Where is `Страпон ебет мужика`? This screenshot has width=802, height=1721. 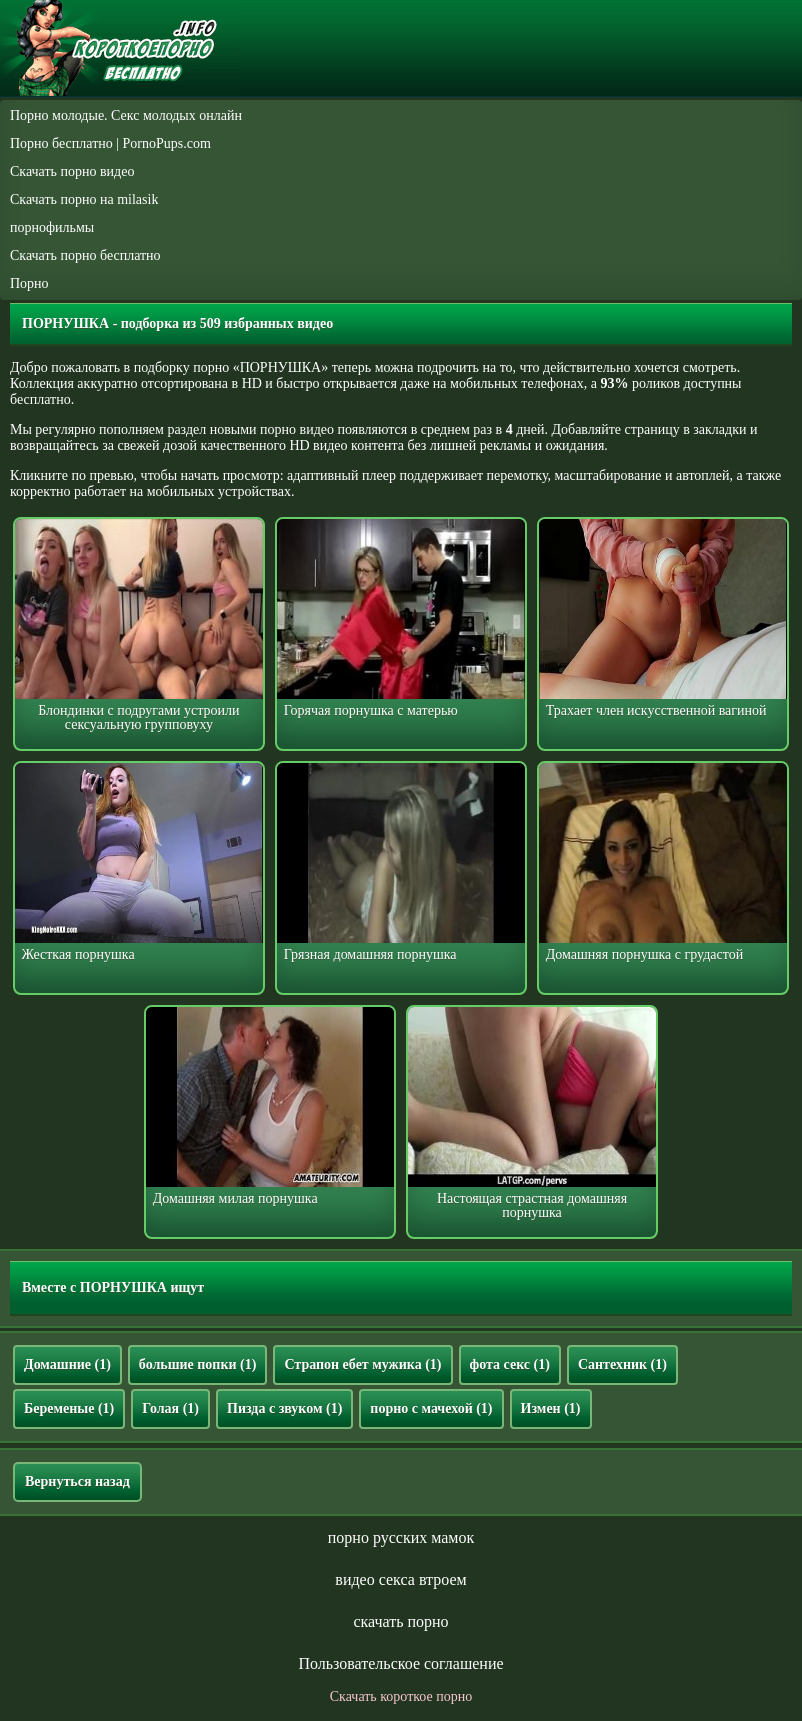 Страпон ебет мужика is located at coordinates (362, 1364).